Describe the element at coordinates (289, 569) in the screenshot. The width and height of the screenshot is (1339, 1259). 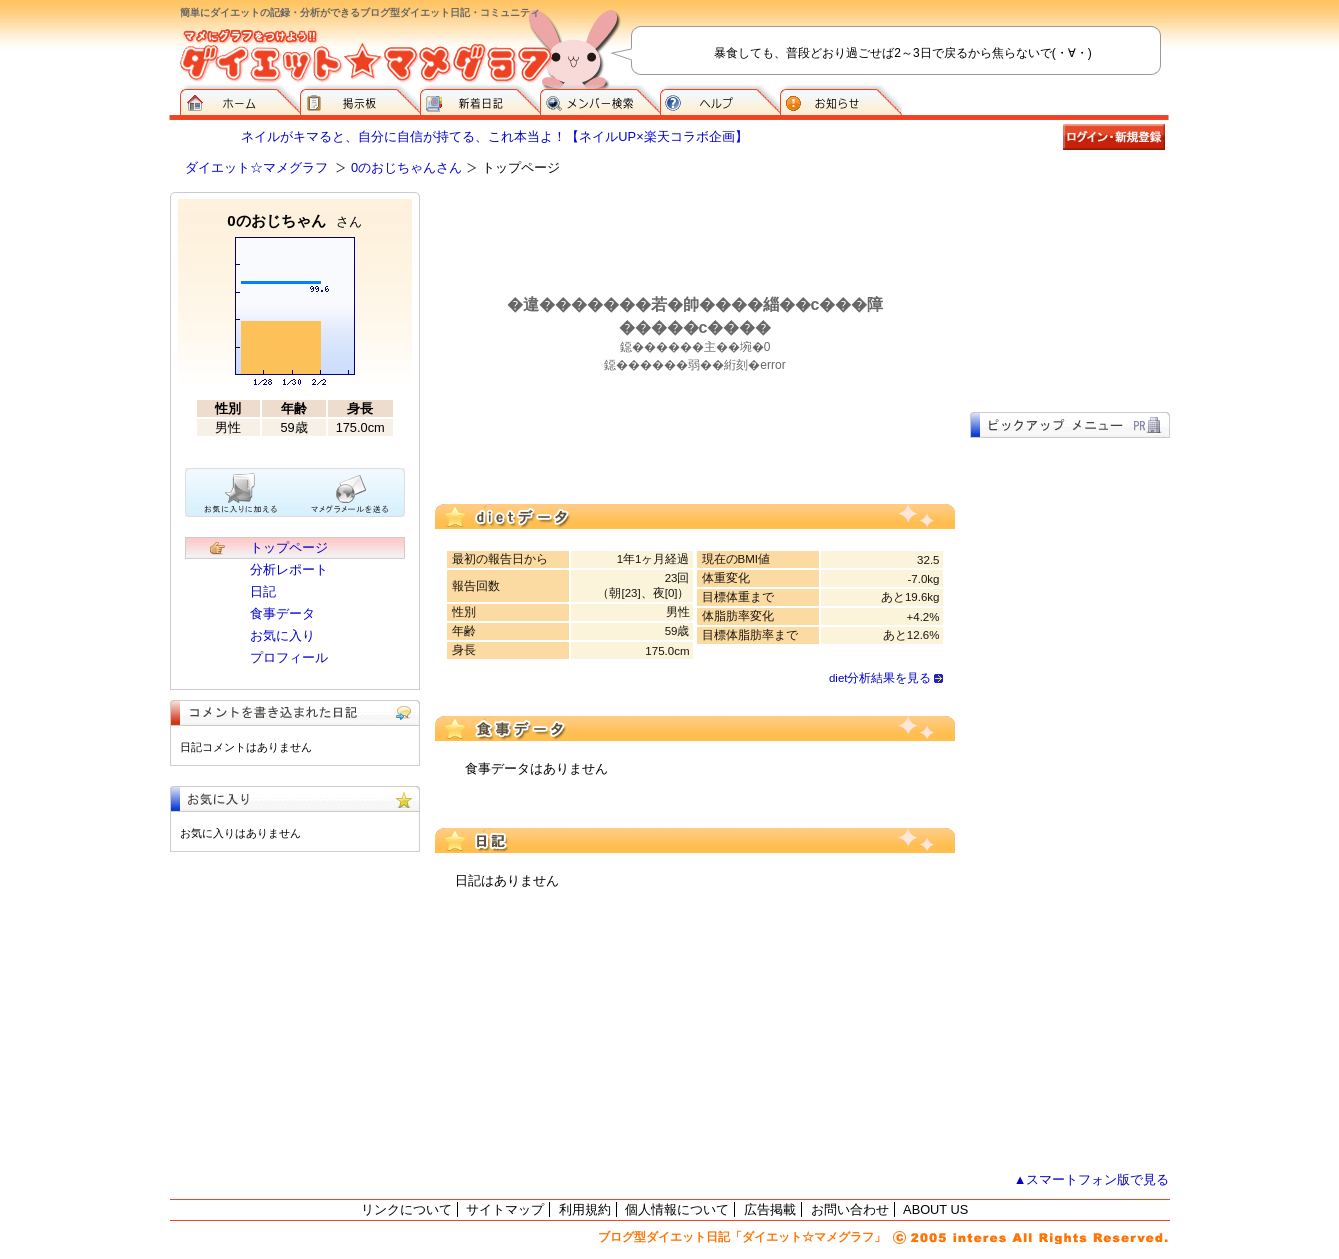
I see `分析レポート` at that location.